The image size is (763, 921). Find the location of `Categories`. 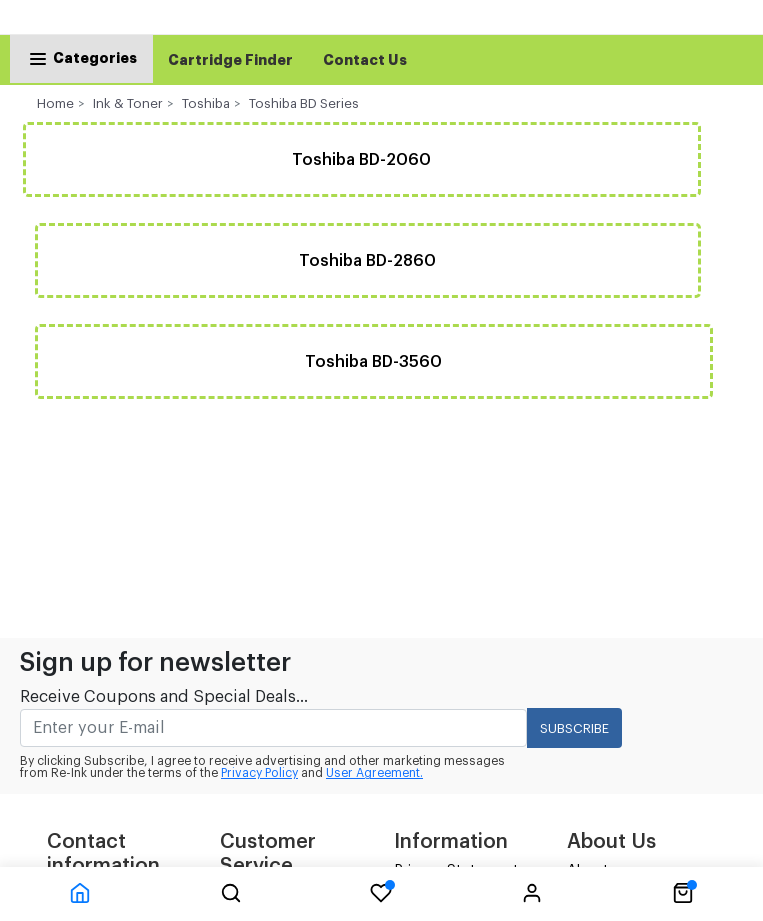

Categories is located at coordinates (81, 58).